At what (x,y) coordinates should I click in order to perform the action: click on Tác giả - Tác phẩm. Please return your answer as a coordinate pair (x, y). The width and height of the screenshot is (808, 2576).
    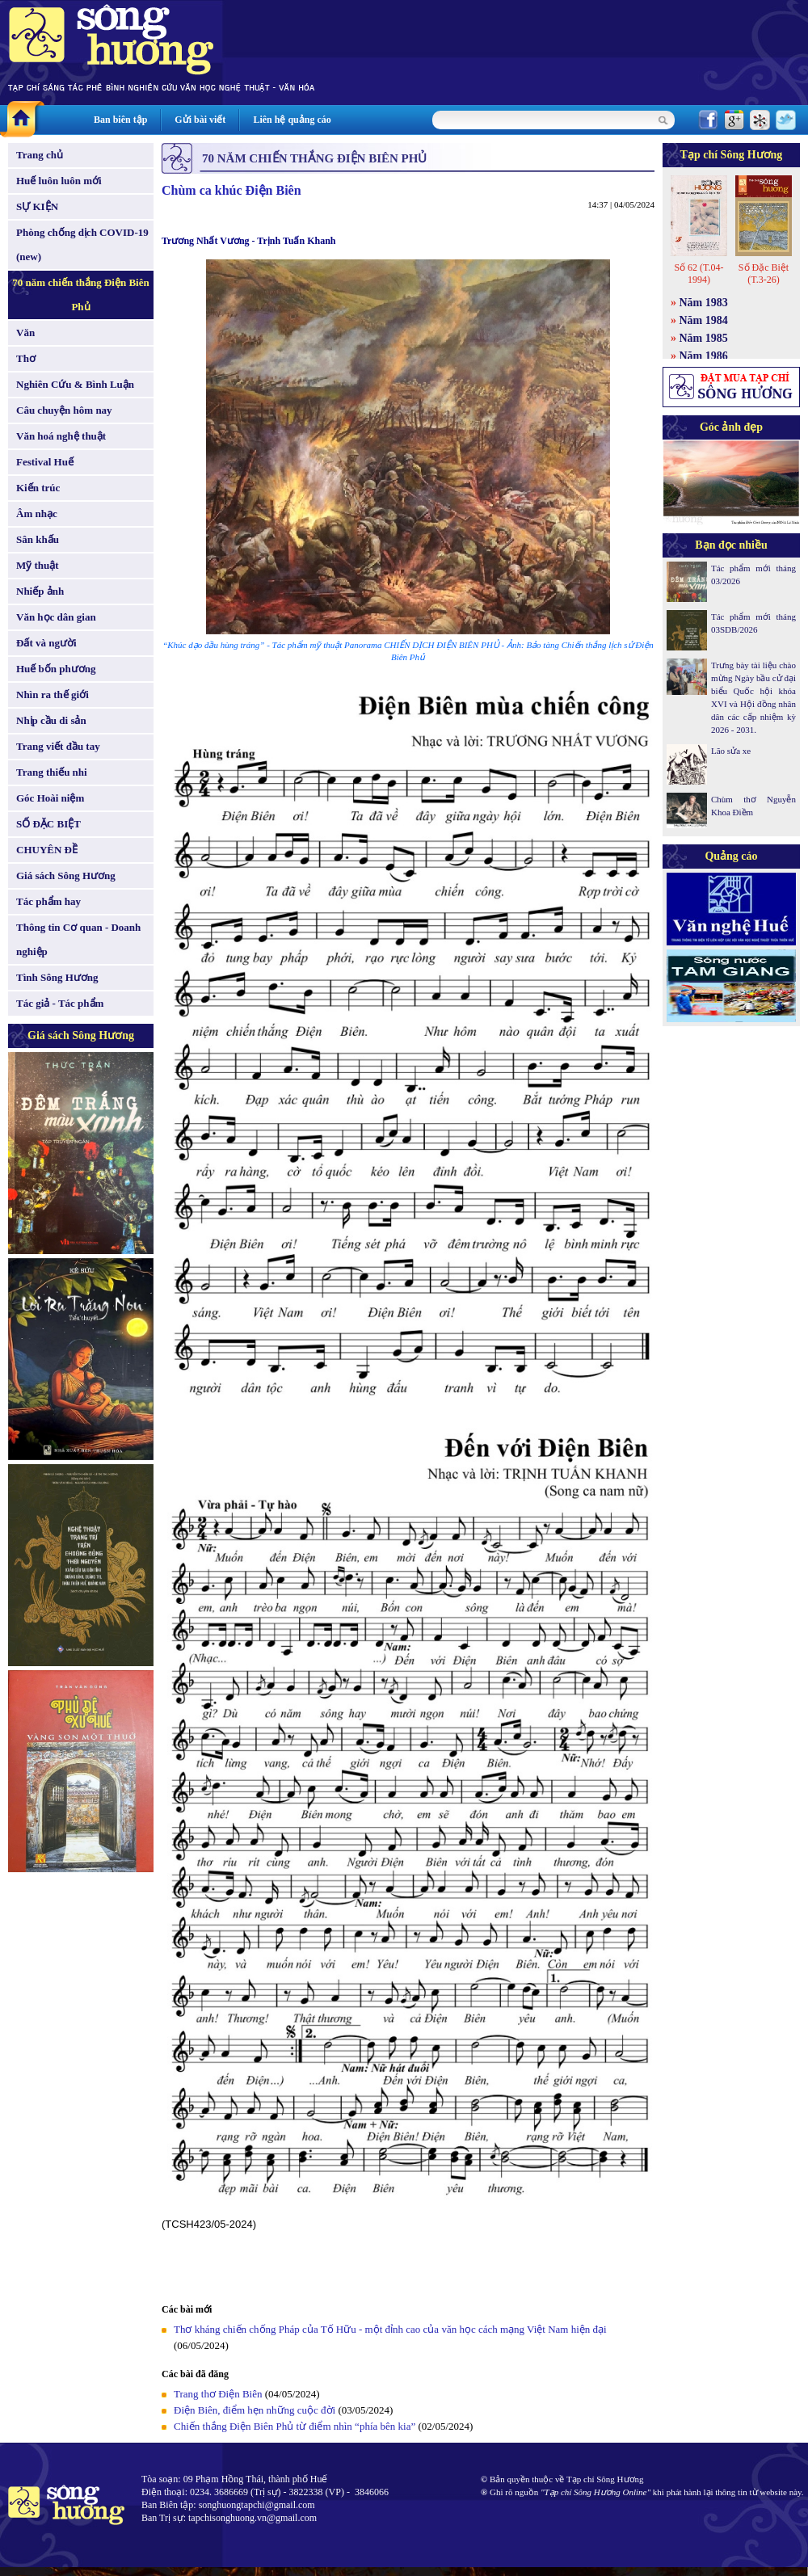
    Looking at the image, I should click on (59, 1003).